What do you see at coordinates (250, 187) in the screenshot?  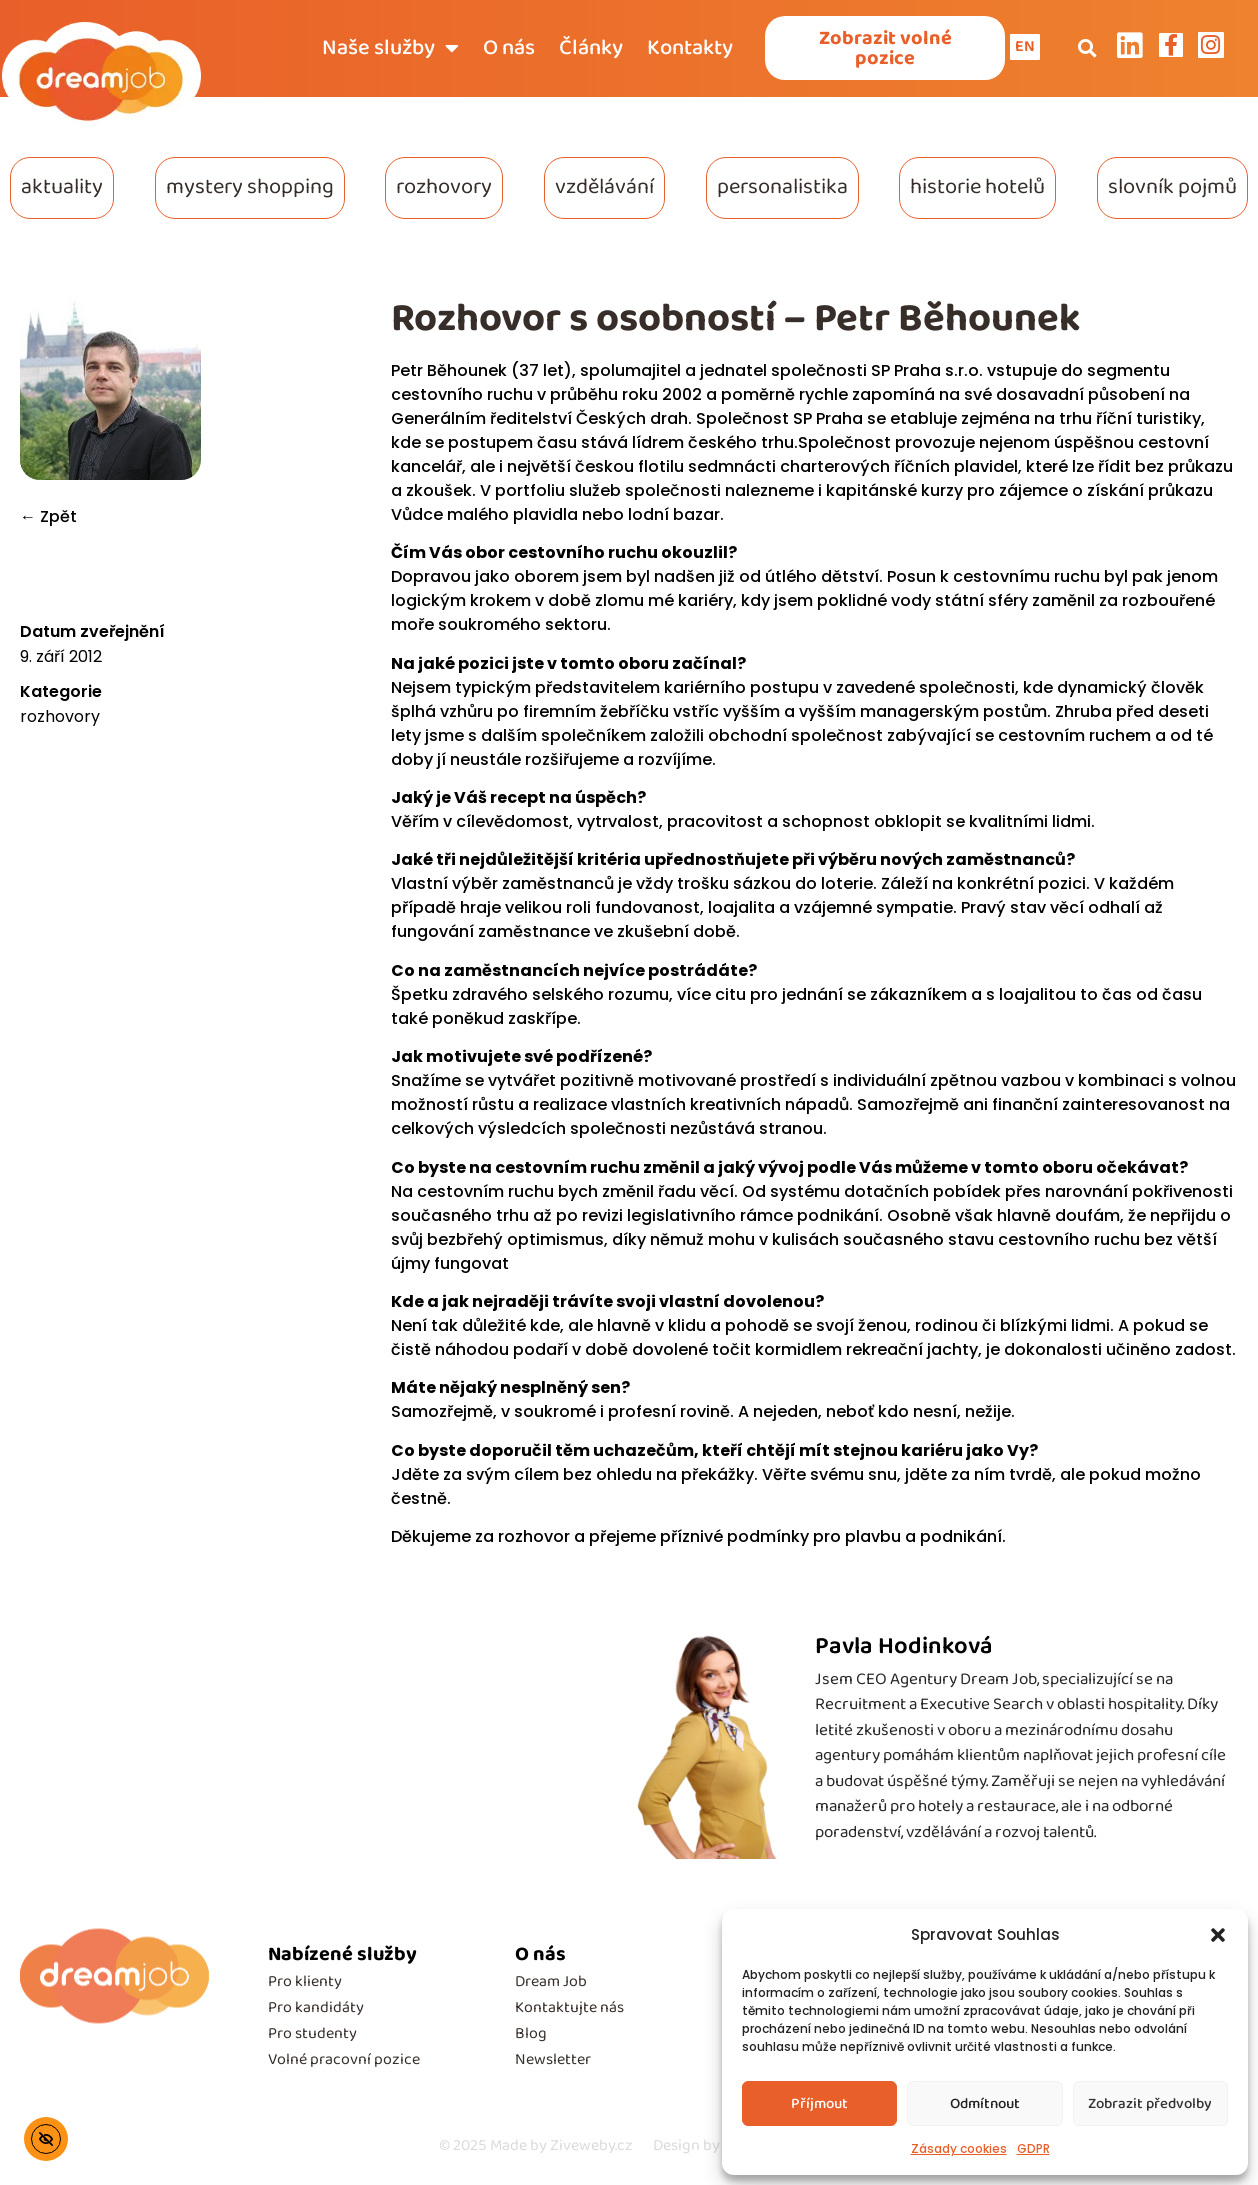 I see `mystery shopping` at bounding box center [250, 187].